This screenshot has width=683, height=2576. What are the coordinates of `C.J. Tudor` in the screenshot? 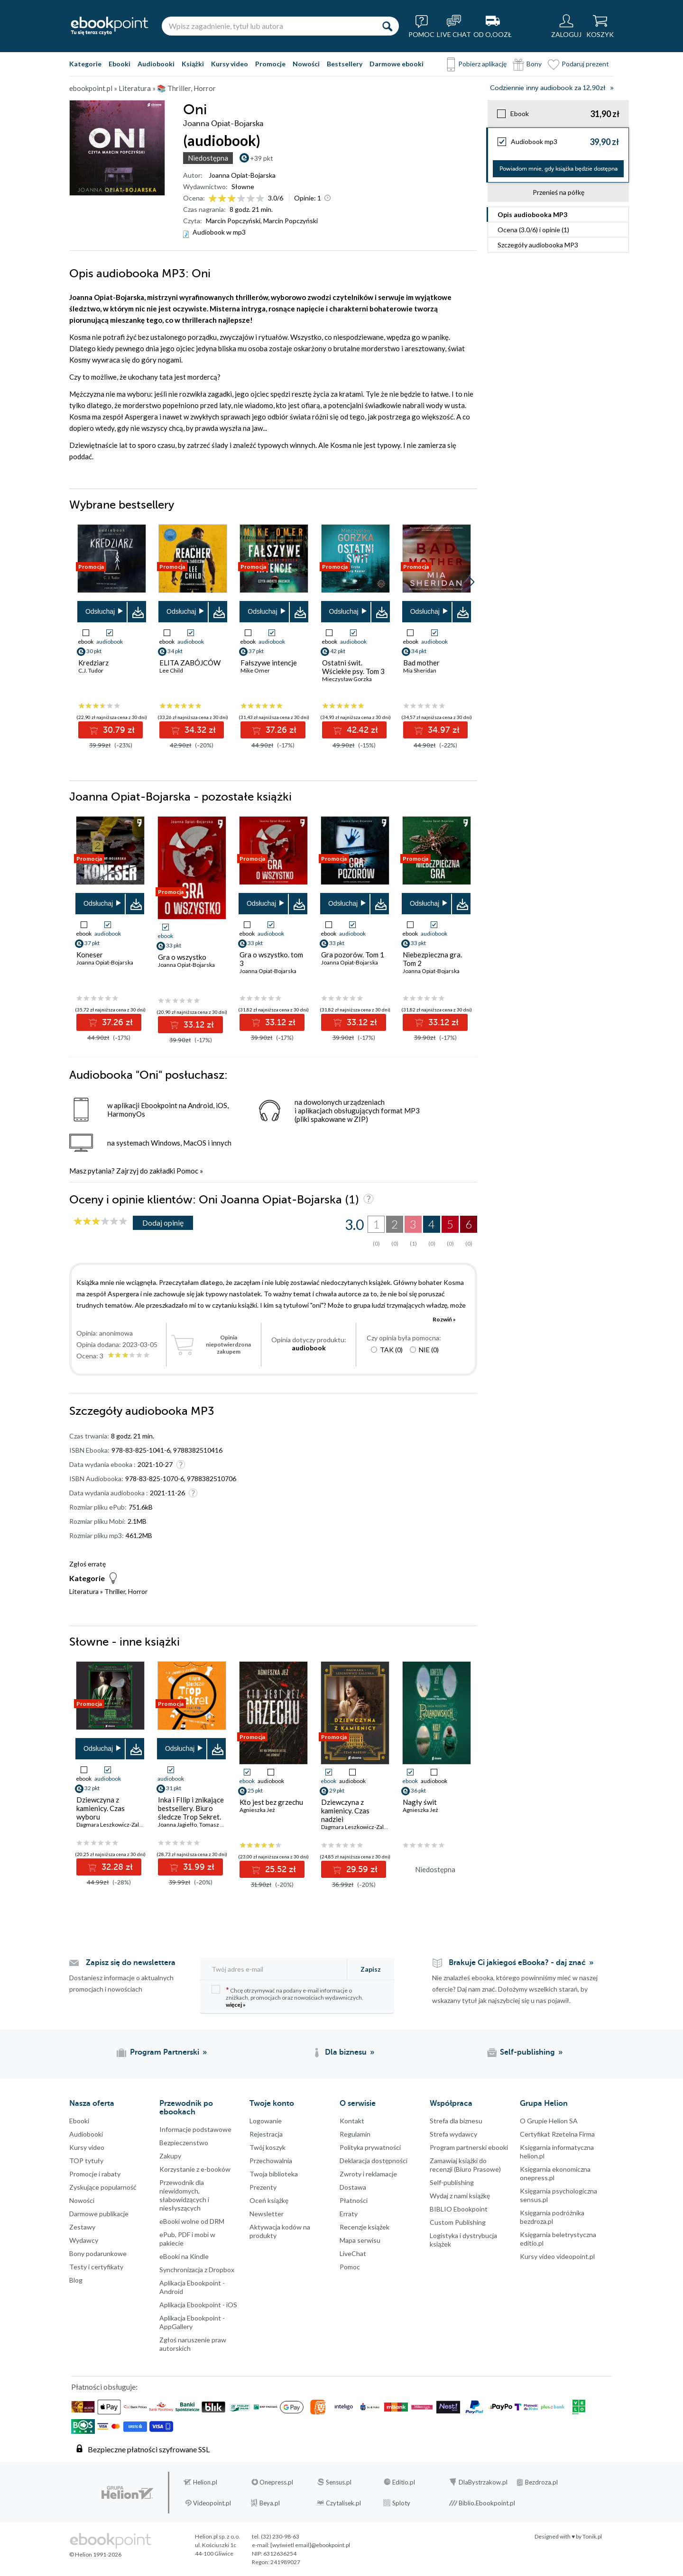 It's located at (90, 670).